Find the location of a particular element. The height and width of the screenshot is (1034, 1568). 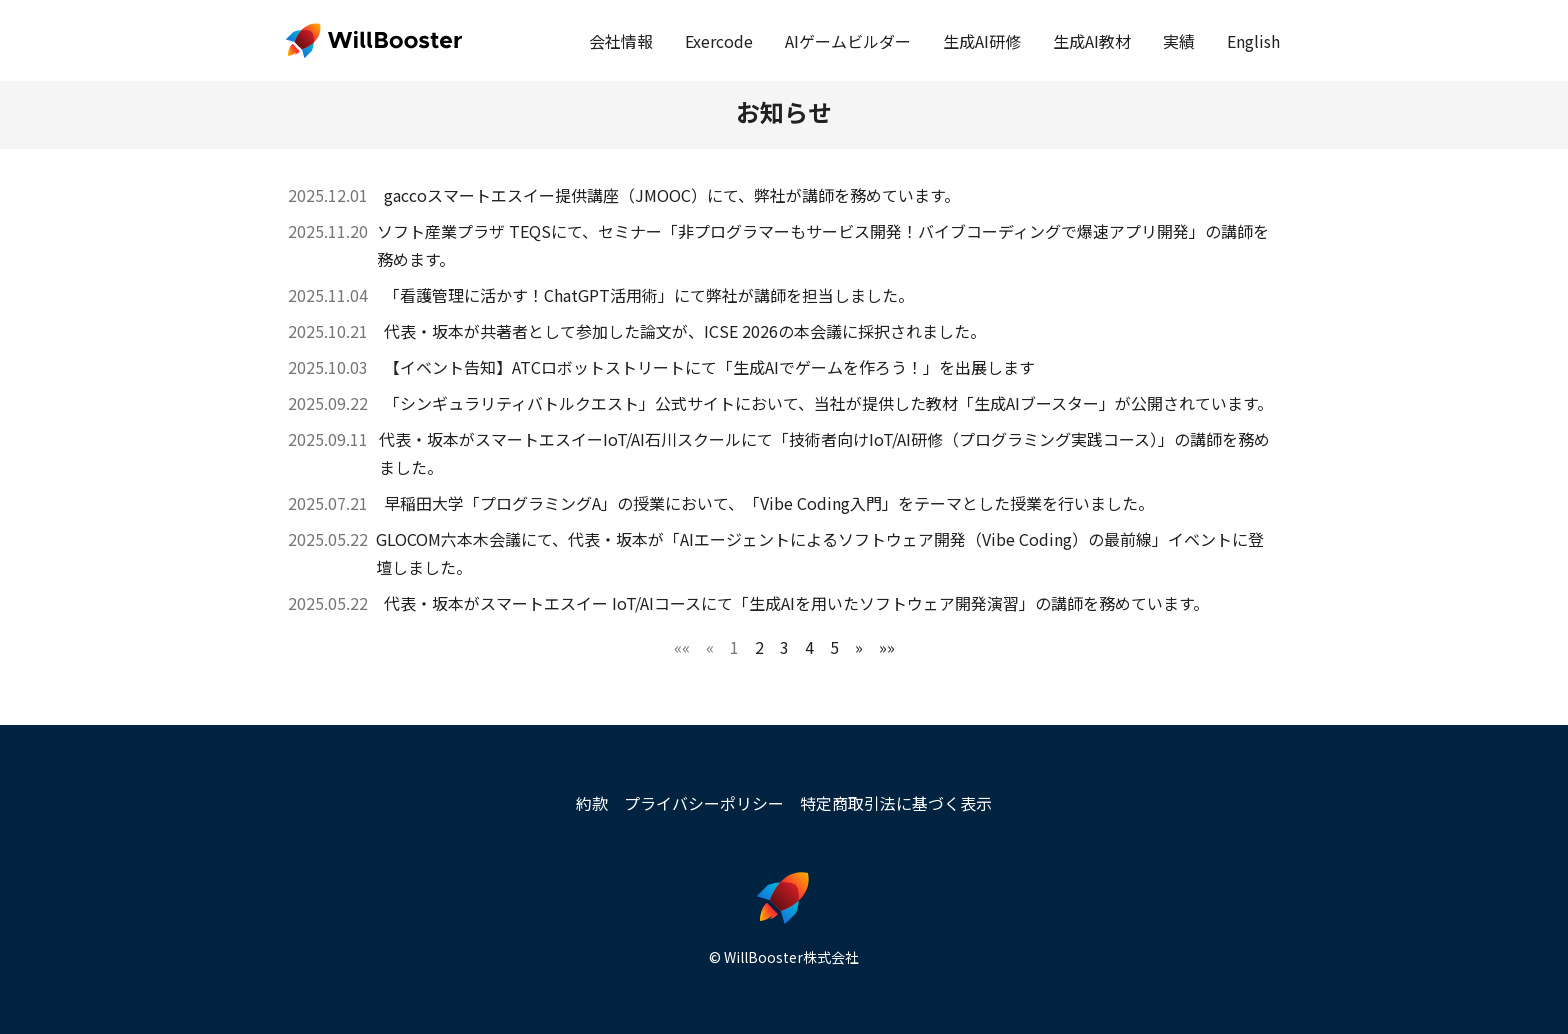

4 [button] is located at coordinates (809, 647).